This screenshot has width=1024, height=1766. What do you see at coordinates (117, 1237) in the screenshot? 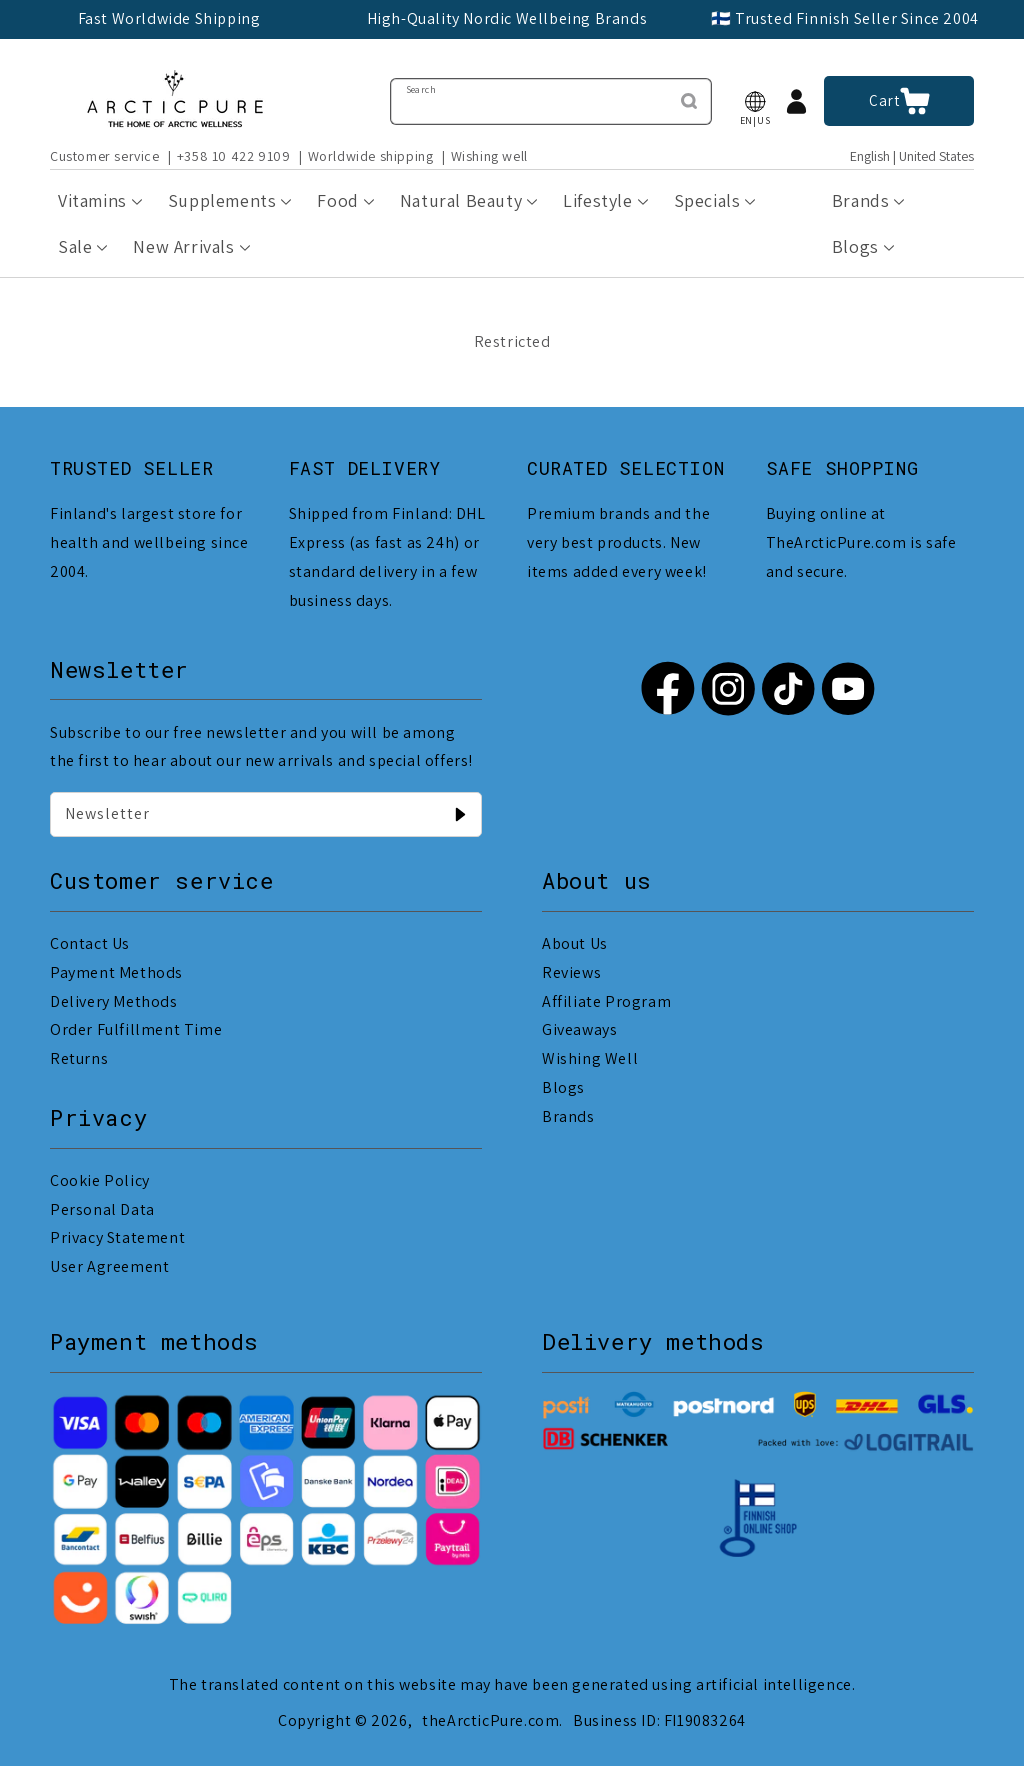
I see `Privacy Statement` at bounding box center [117, 1237].